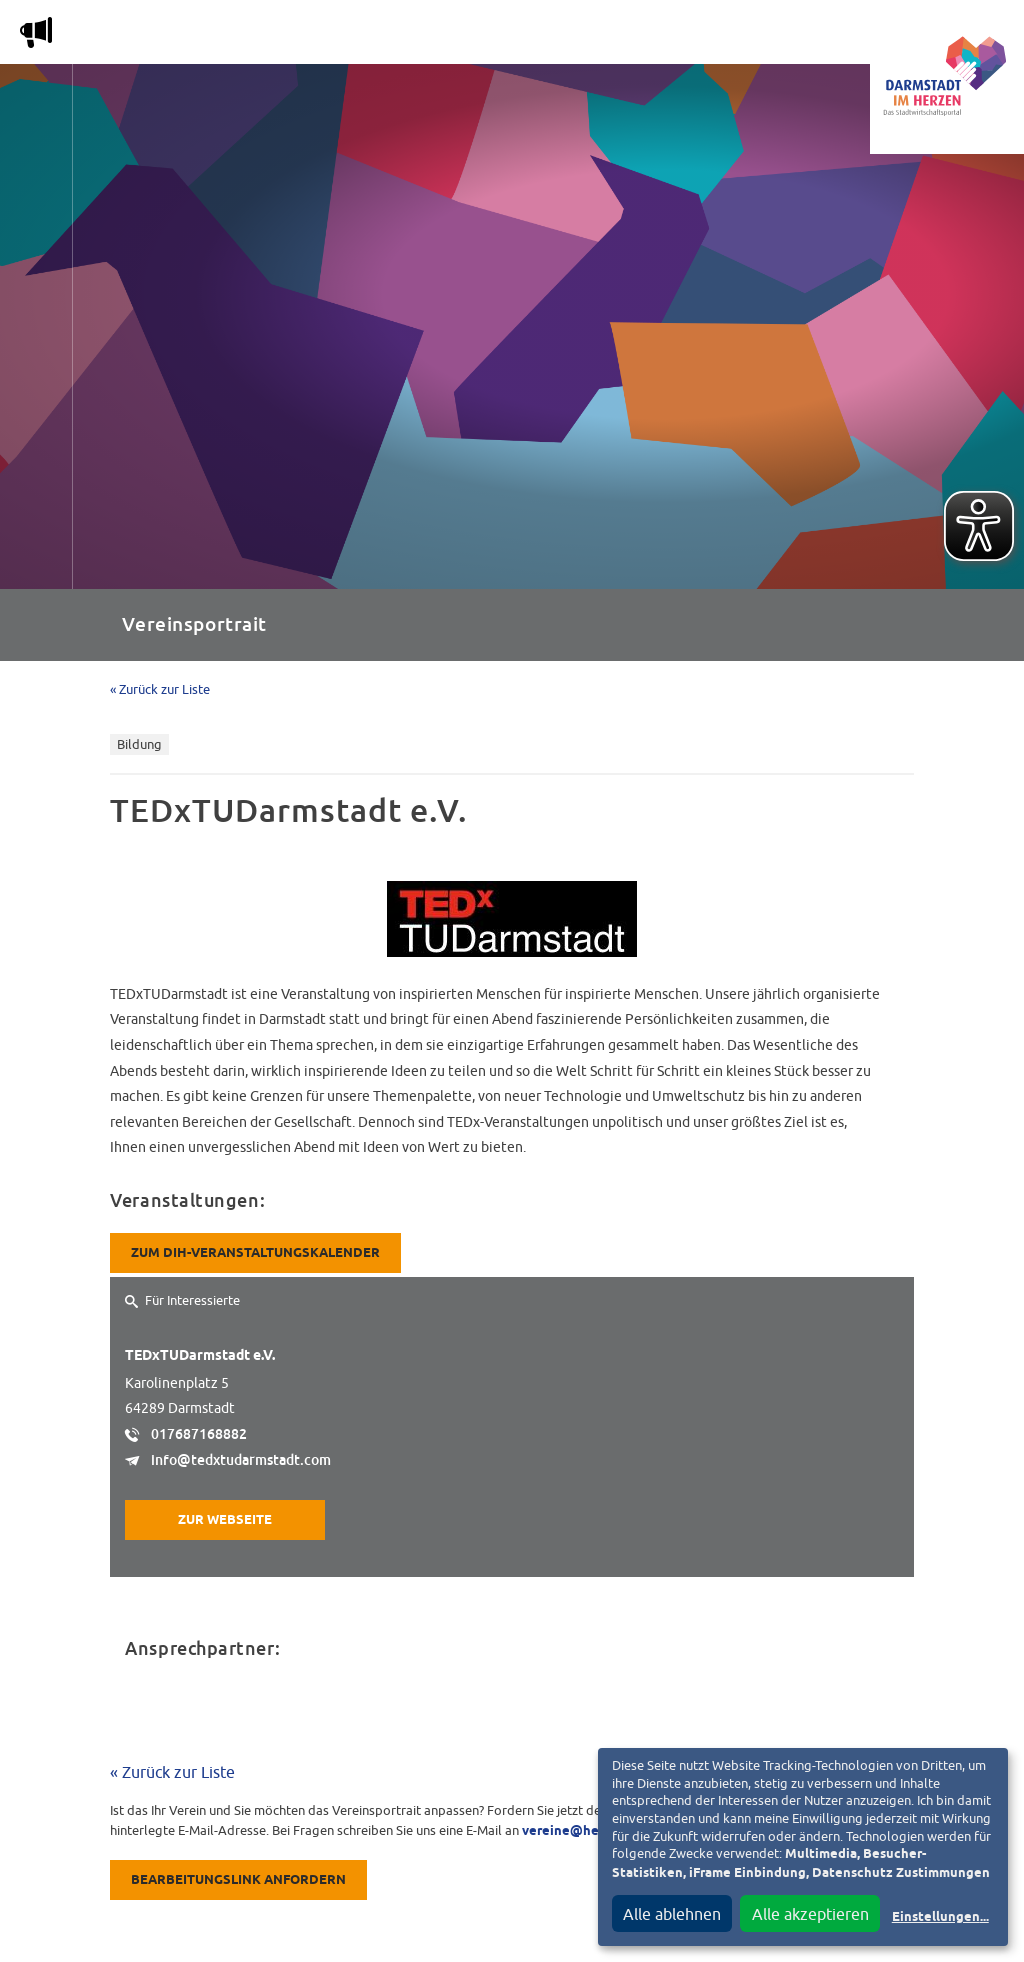  What do you see at coordinates (255, 1253) in the screenshot?
I see `Zum DiH-Veranstaltungskalender` at bounding box center [255, 1253].